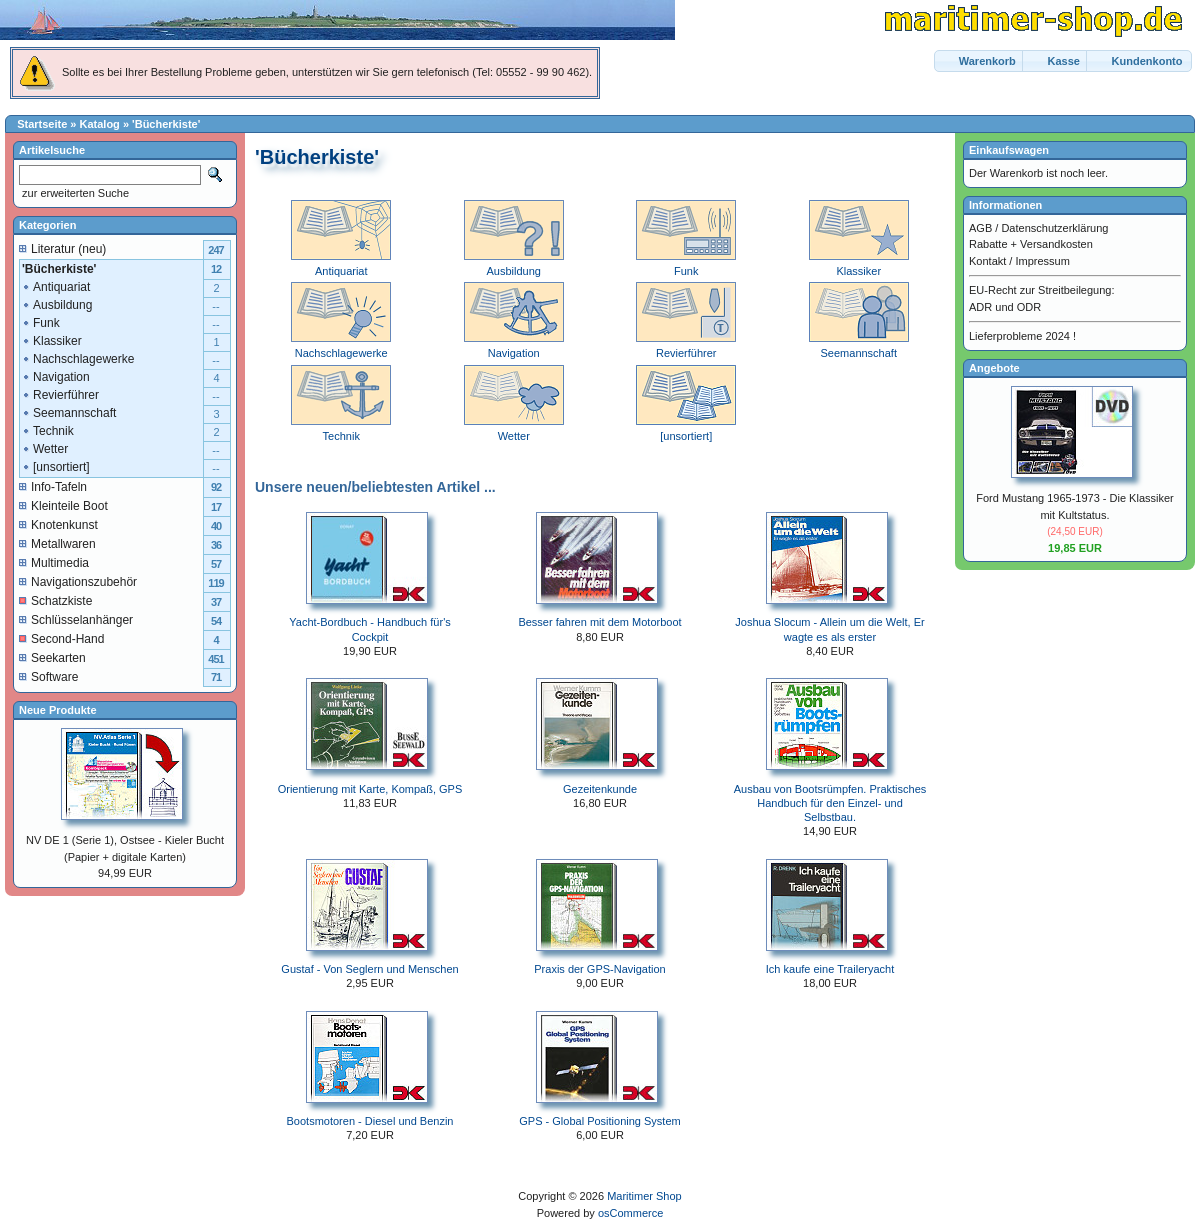  I want to click on Seekarten, so click(52, 658).